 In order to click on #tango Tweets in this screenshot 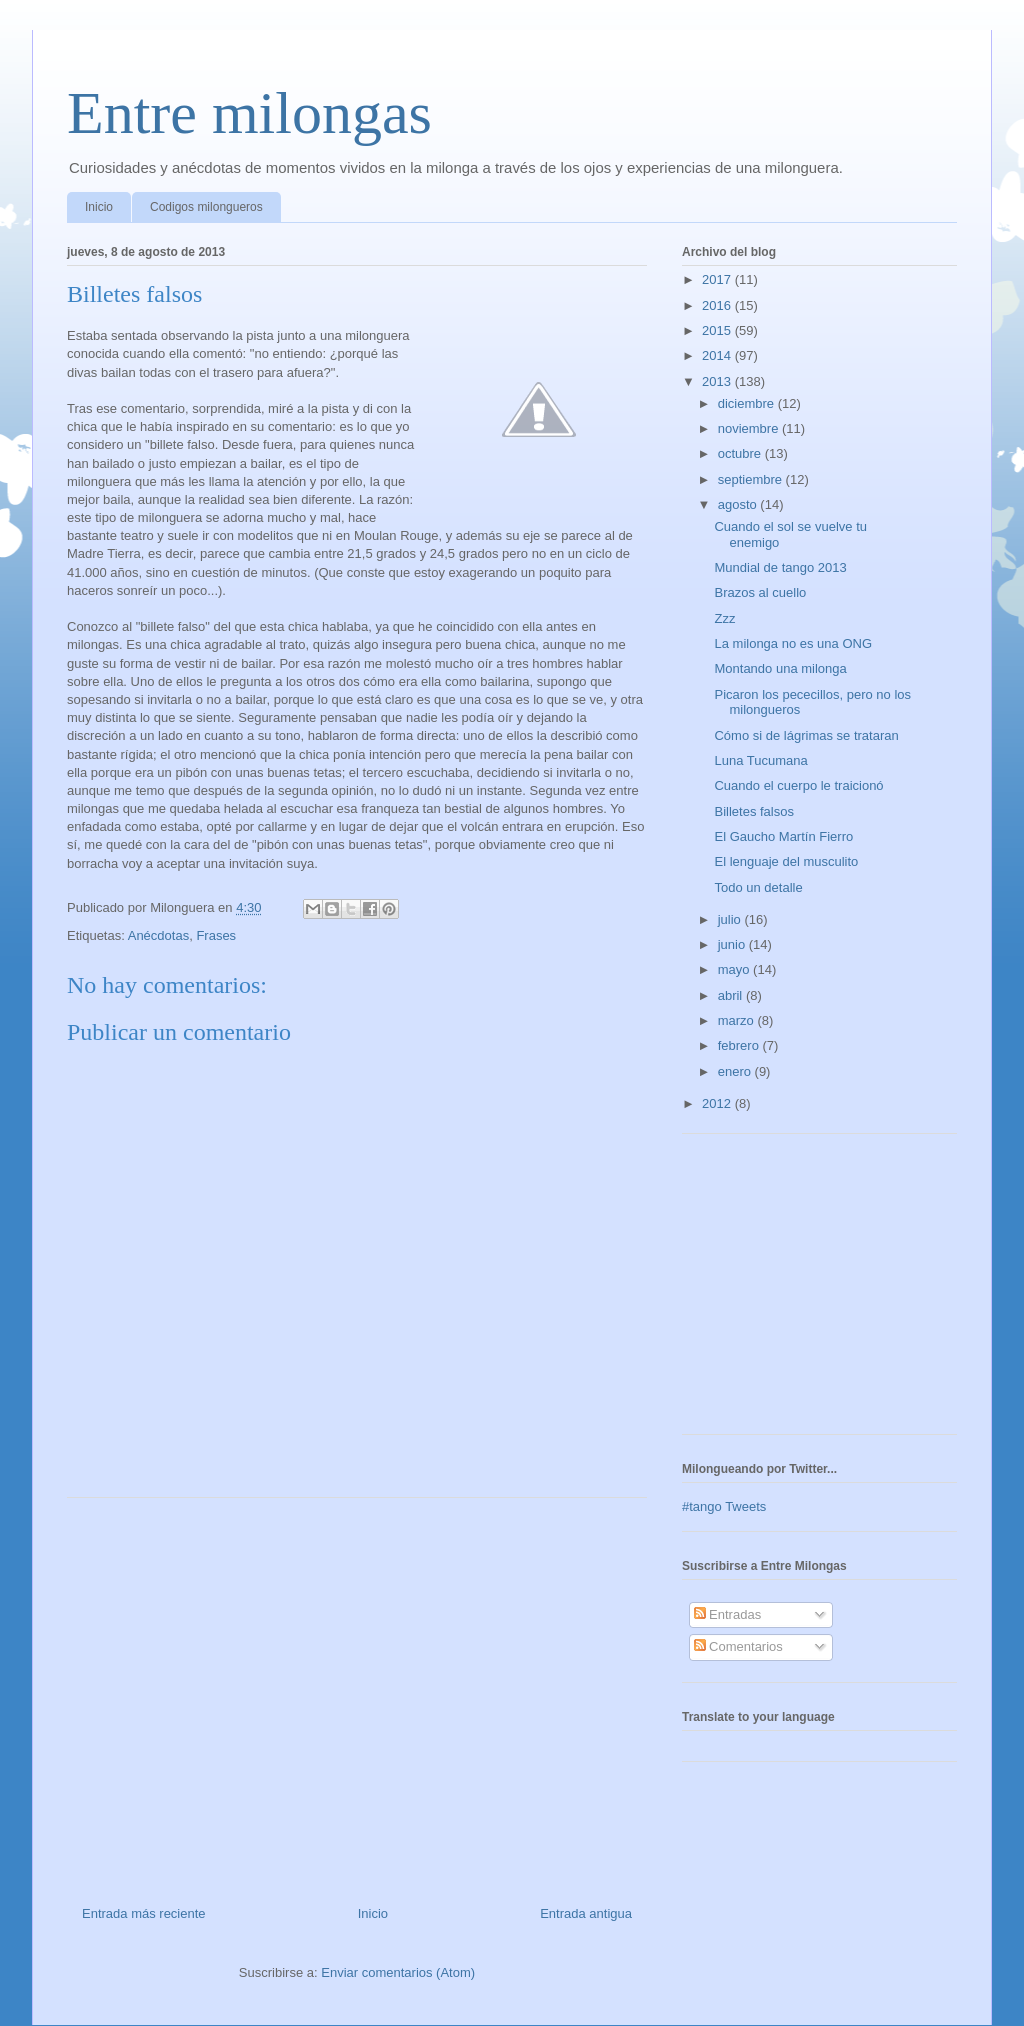, I will do `click(724, 1506)`.